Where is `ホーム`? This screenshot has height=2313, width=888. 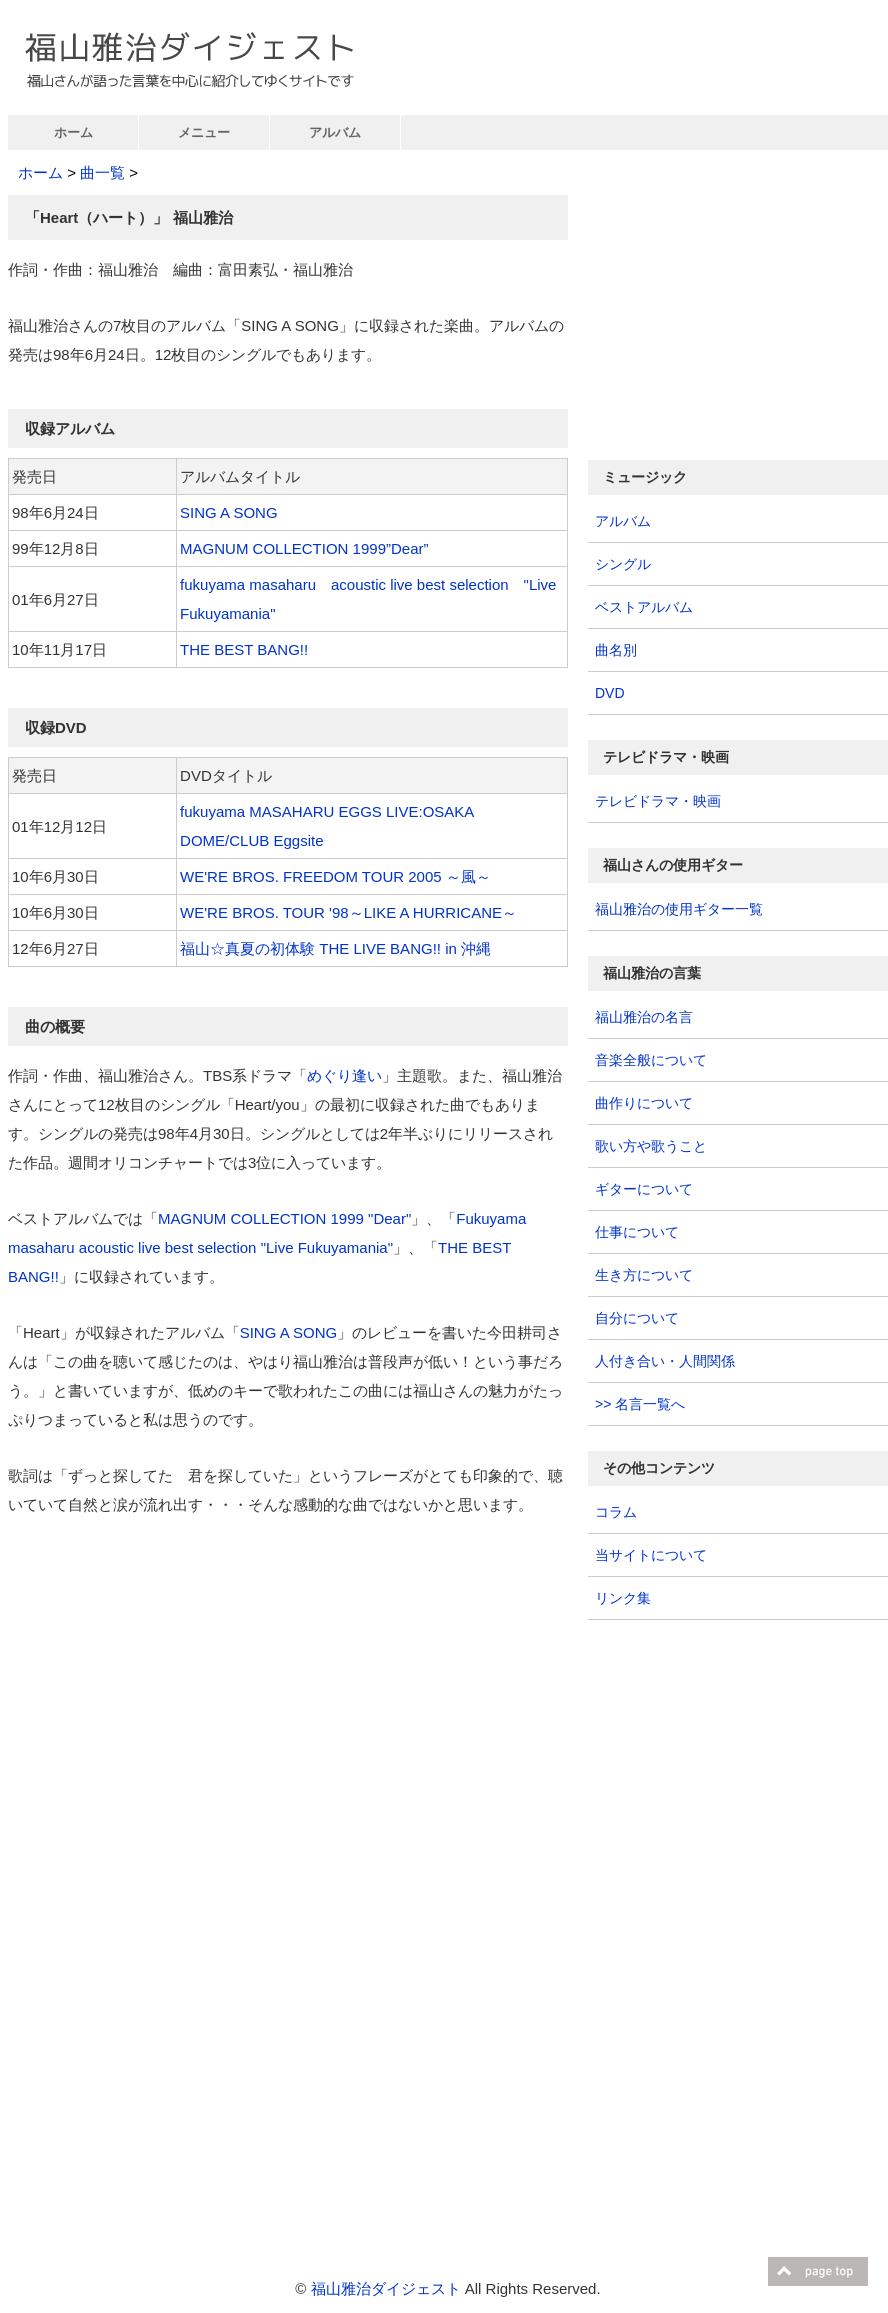
ホーム is located at coordinates (73, 132).